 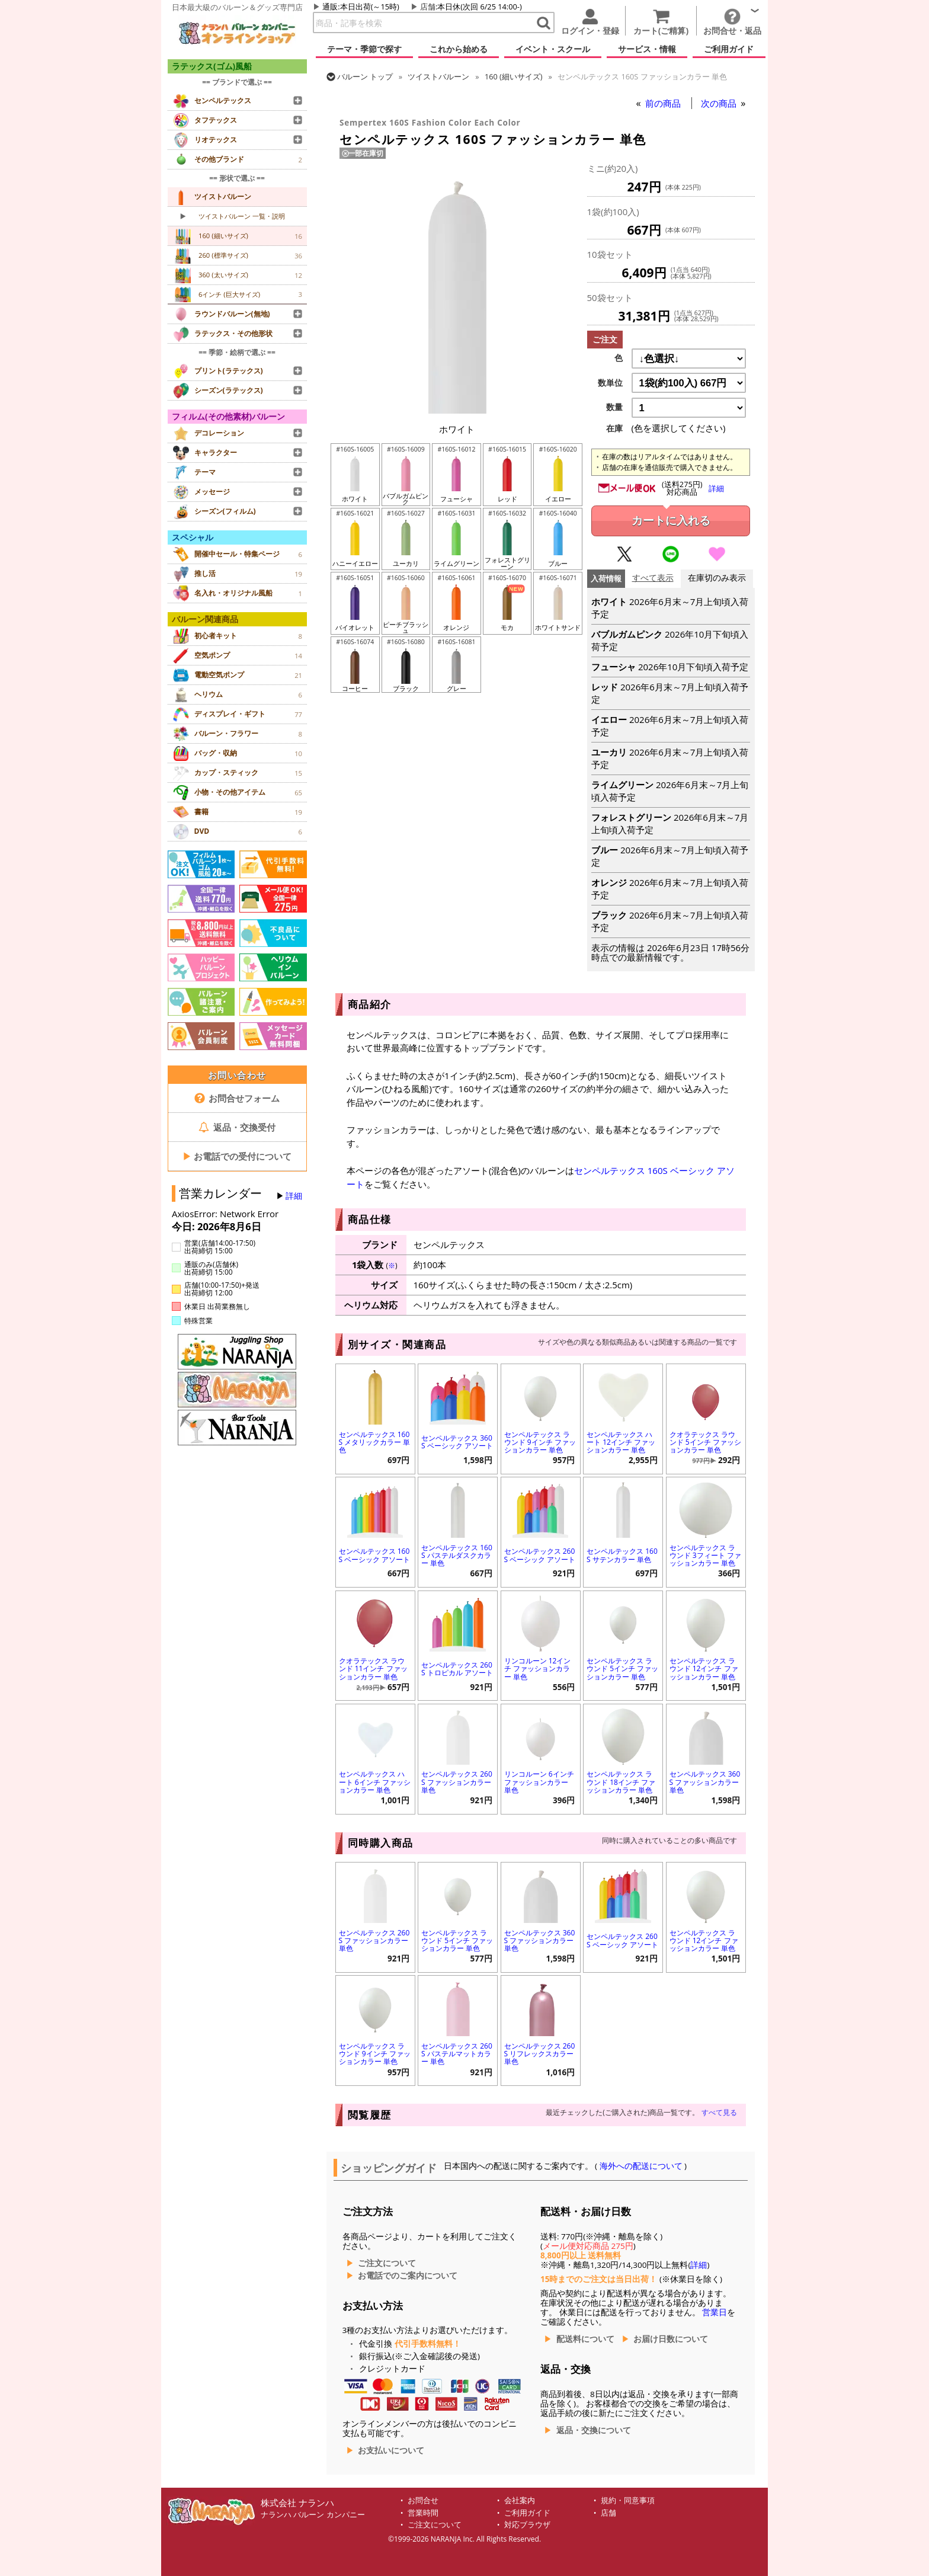 What do you see at coordinates (640, 2166) in the screenshot?
I see `海外への配送について` at bounding box center [640, 2166].